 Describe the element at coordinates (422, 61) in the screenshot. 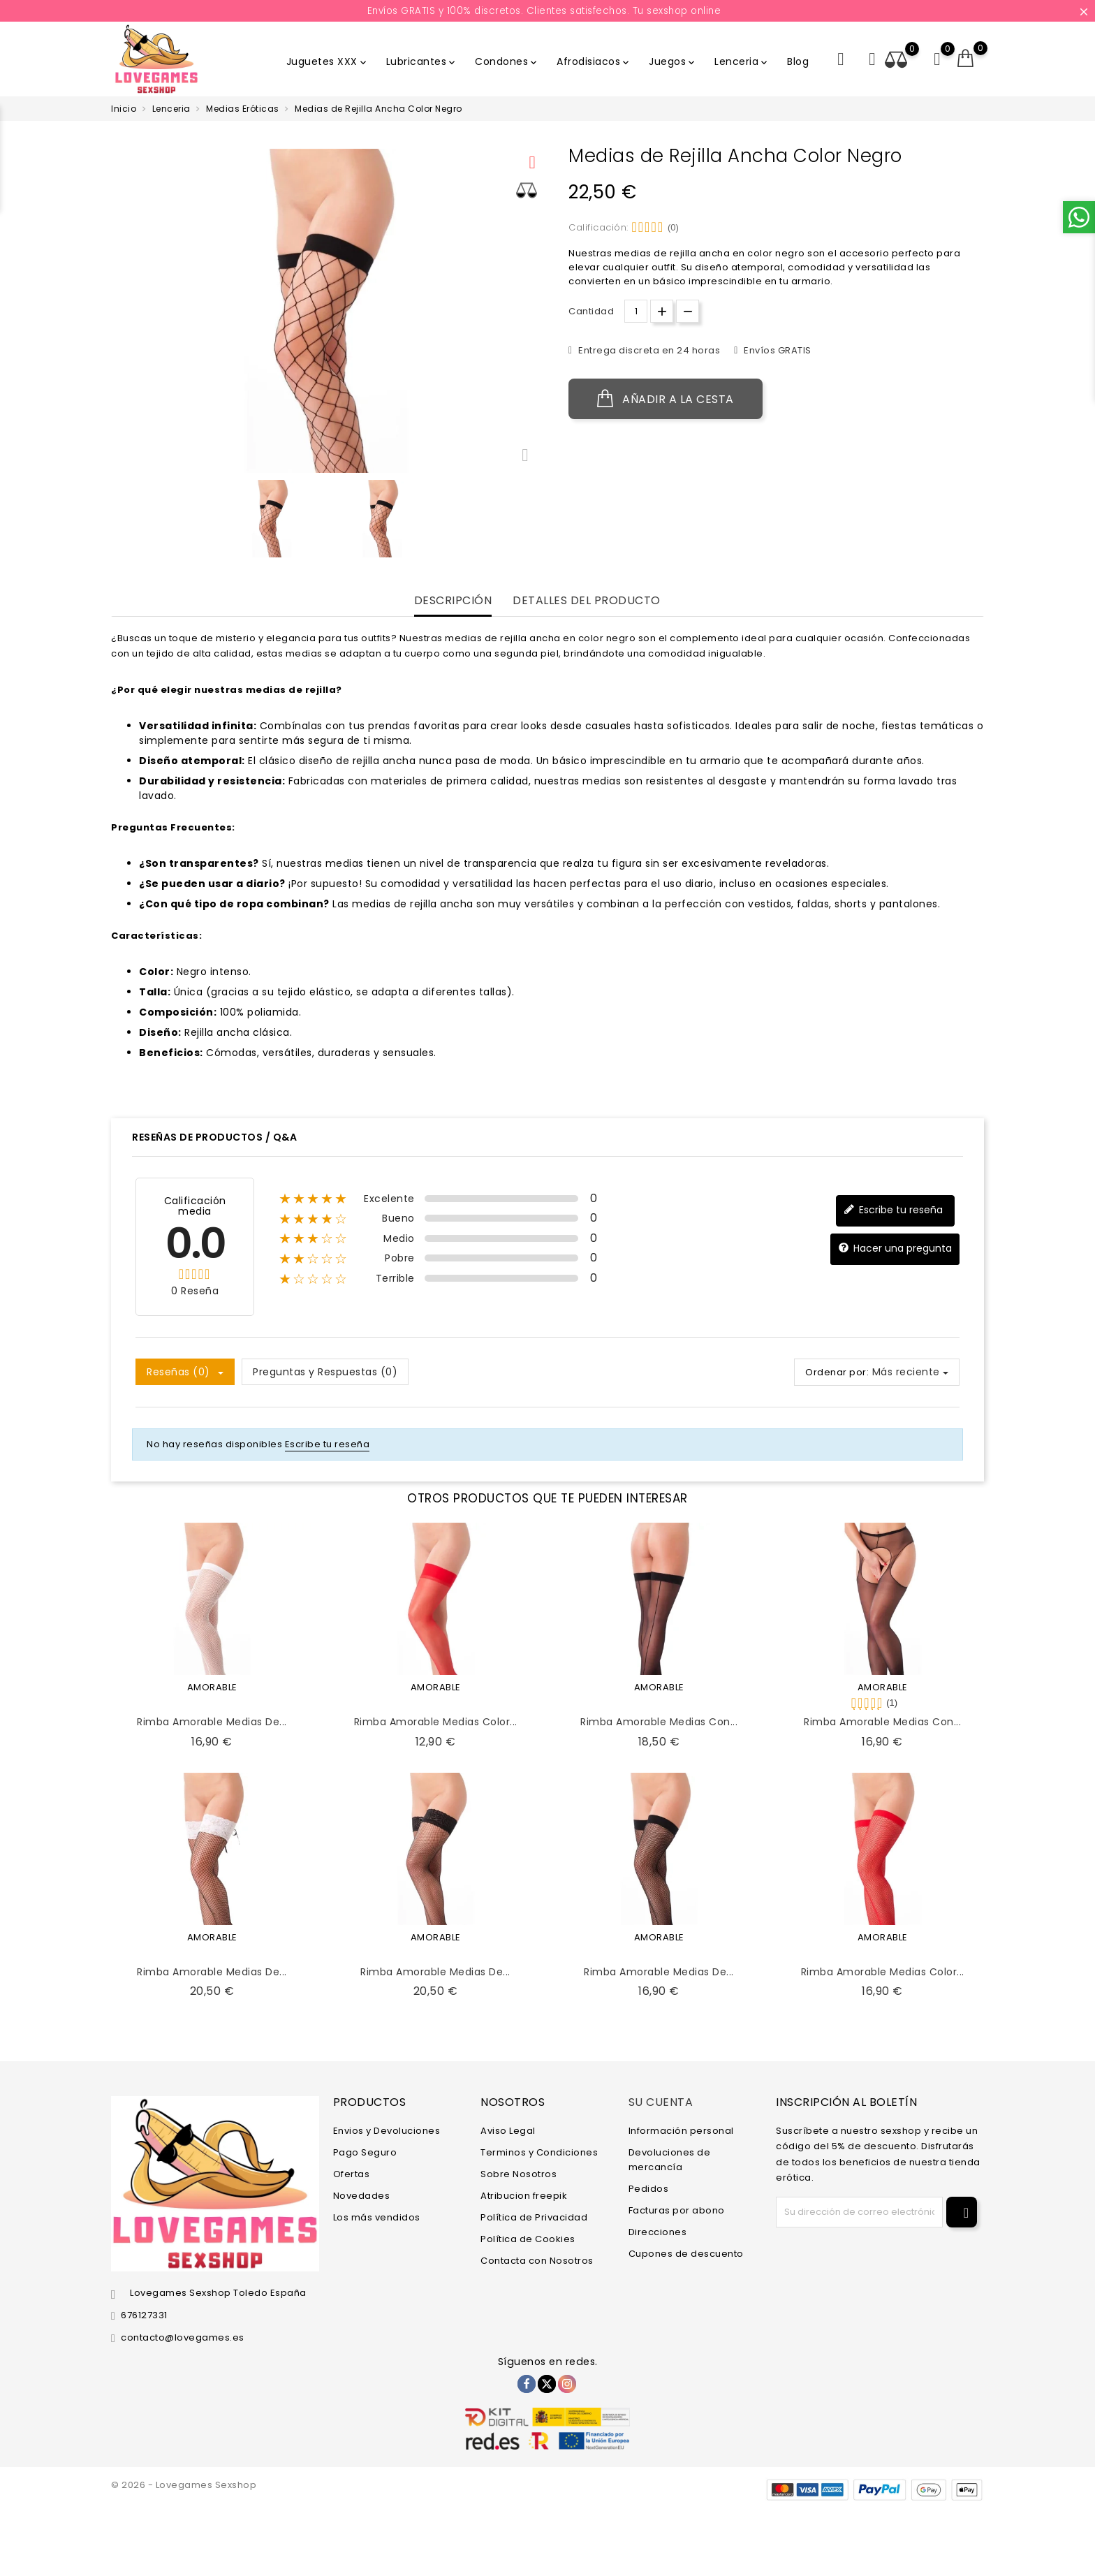

I see `Lubricantes` at that location.